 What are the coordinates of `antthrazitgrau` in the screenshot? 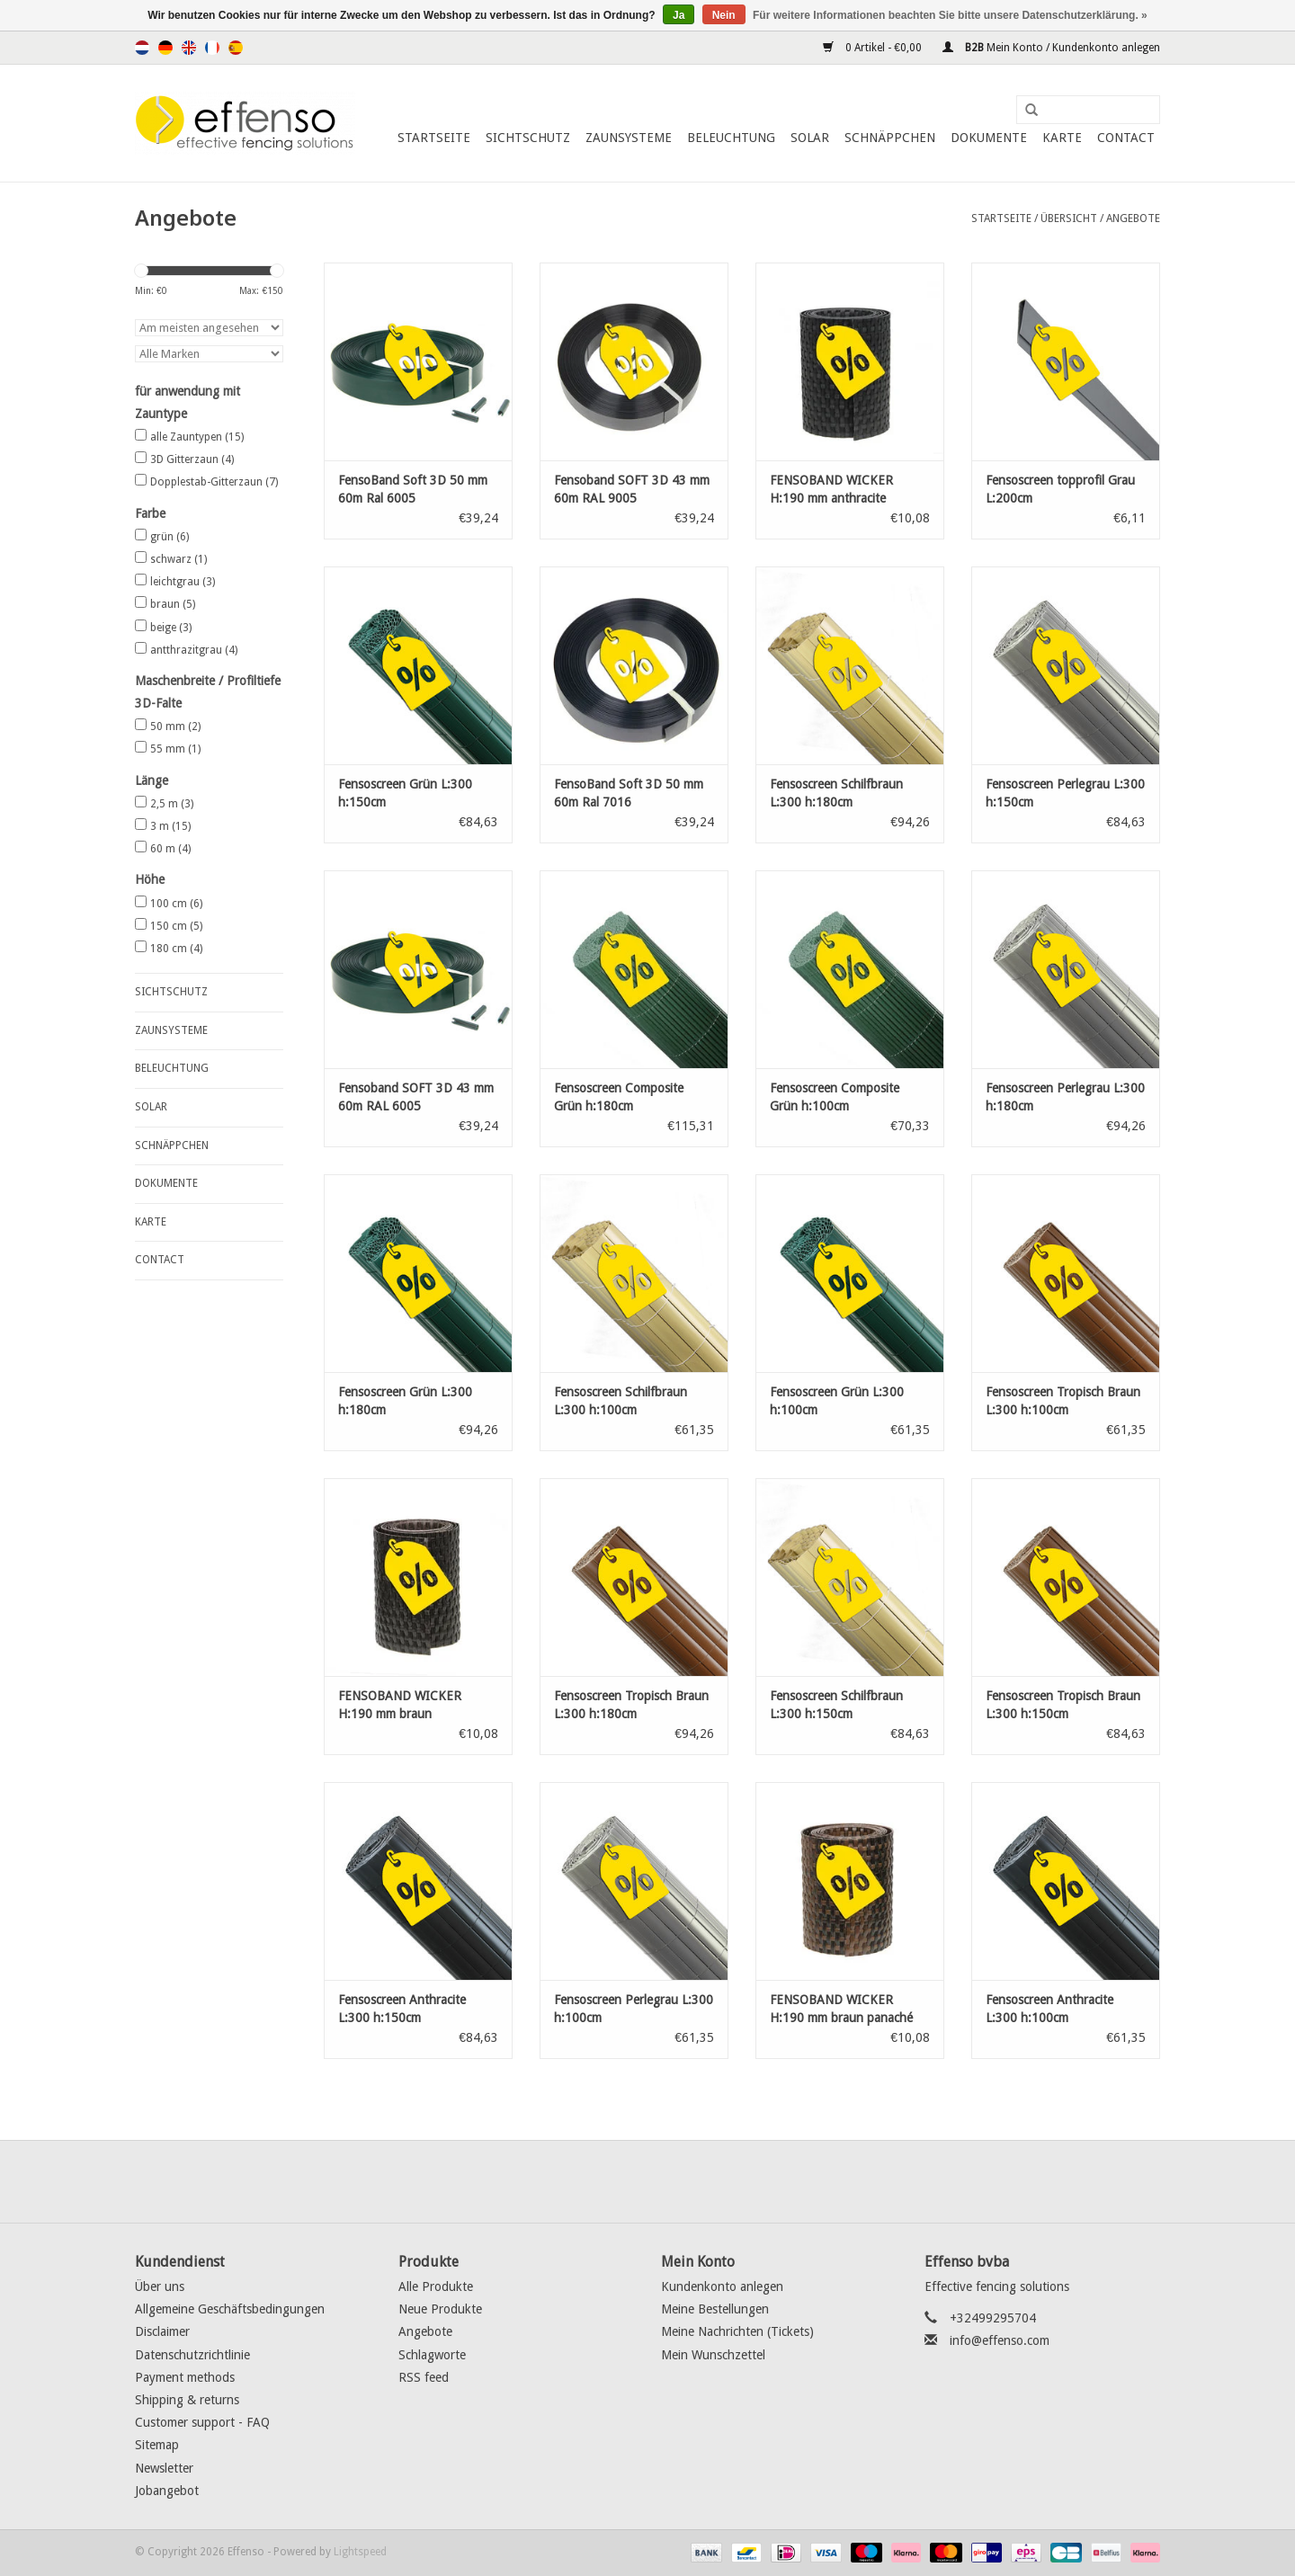 It's located at (193, 650).